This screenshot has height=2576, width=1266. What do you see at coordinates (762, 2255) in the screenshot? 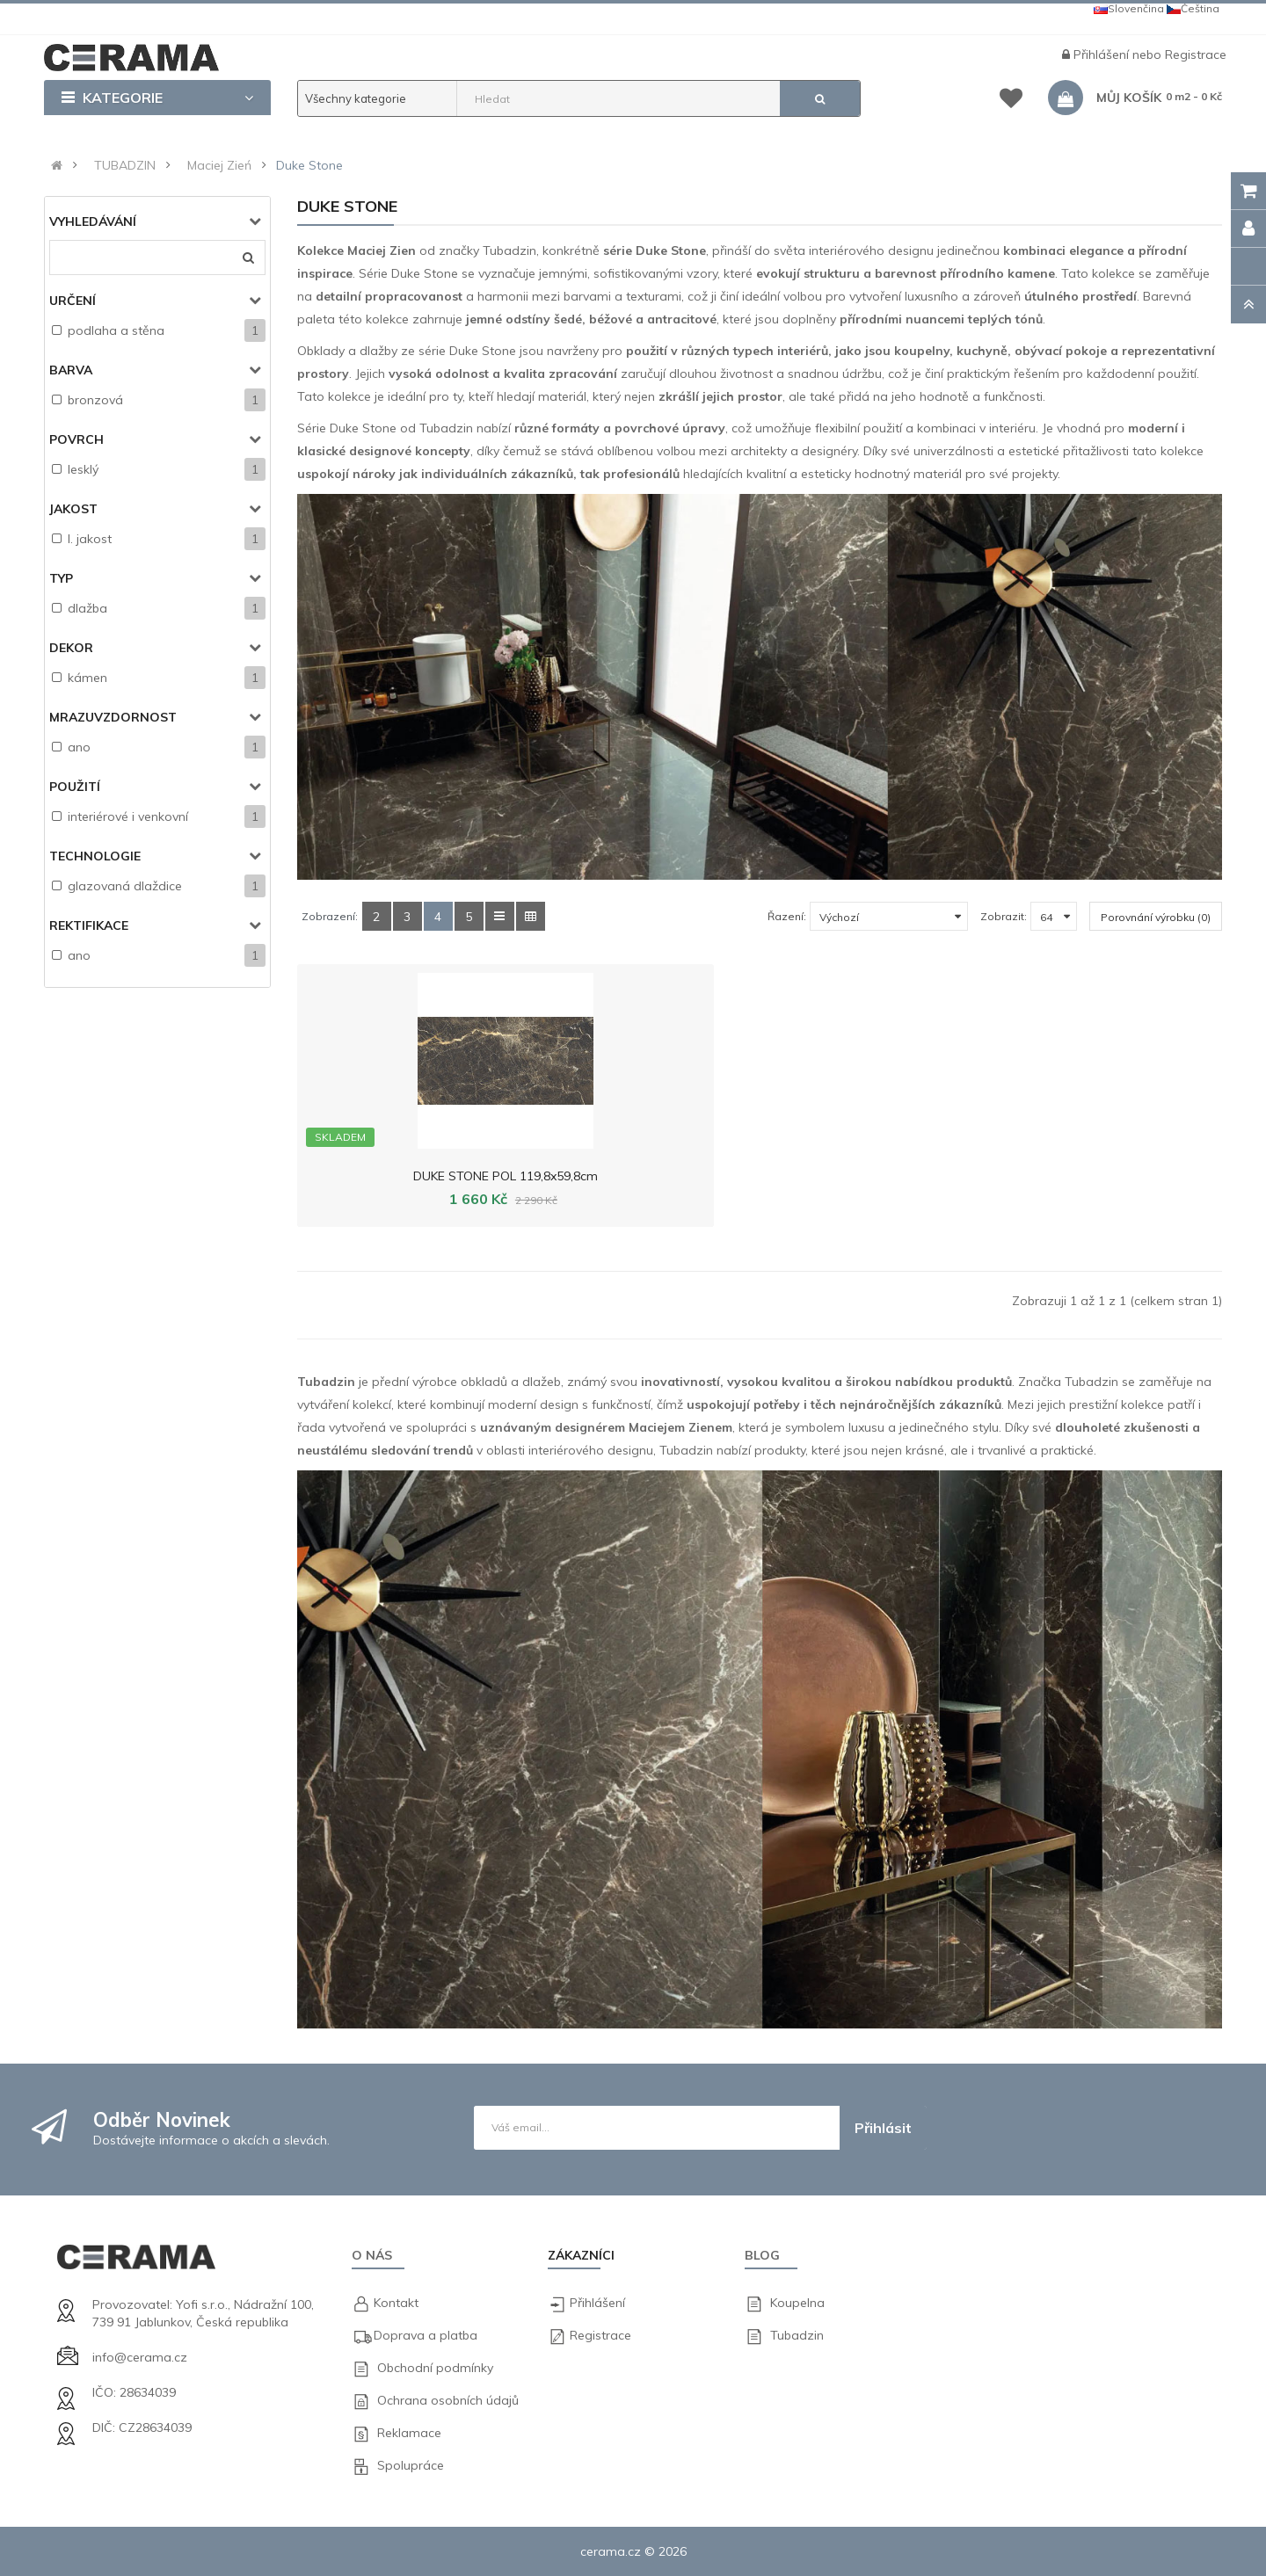
I see `Blog` at bounding box center [762, 2255].